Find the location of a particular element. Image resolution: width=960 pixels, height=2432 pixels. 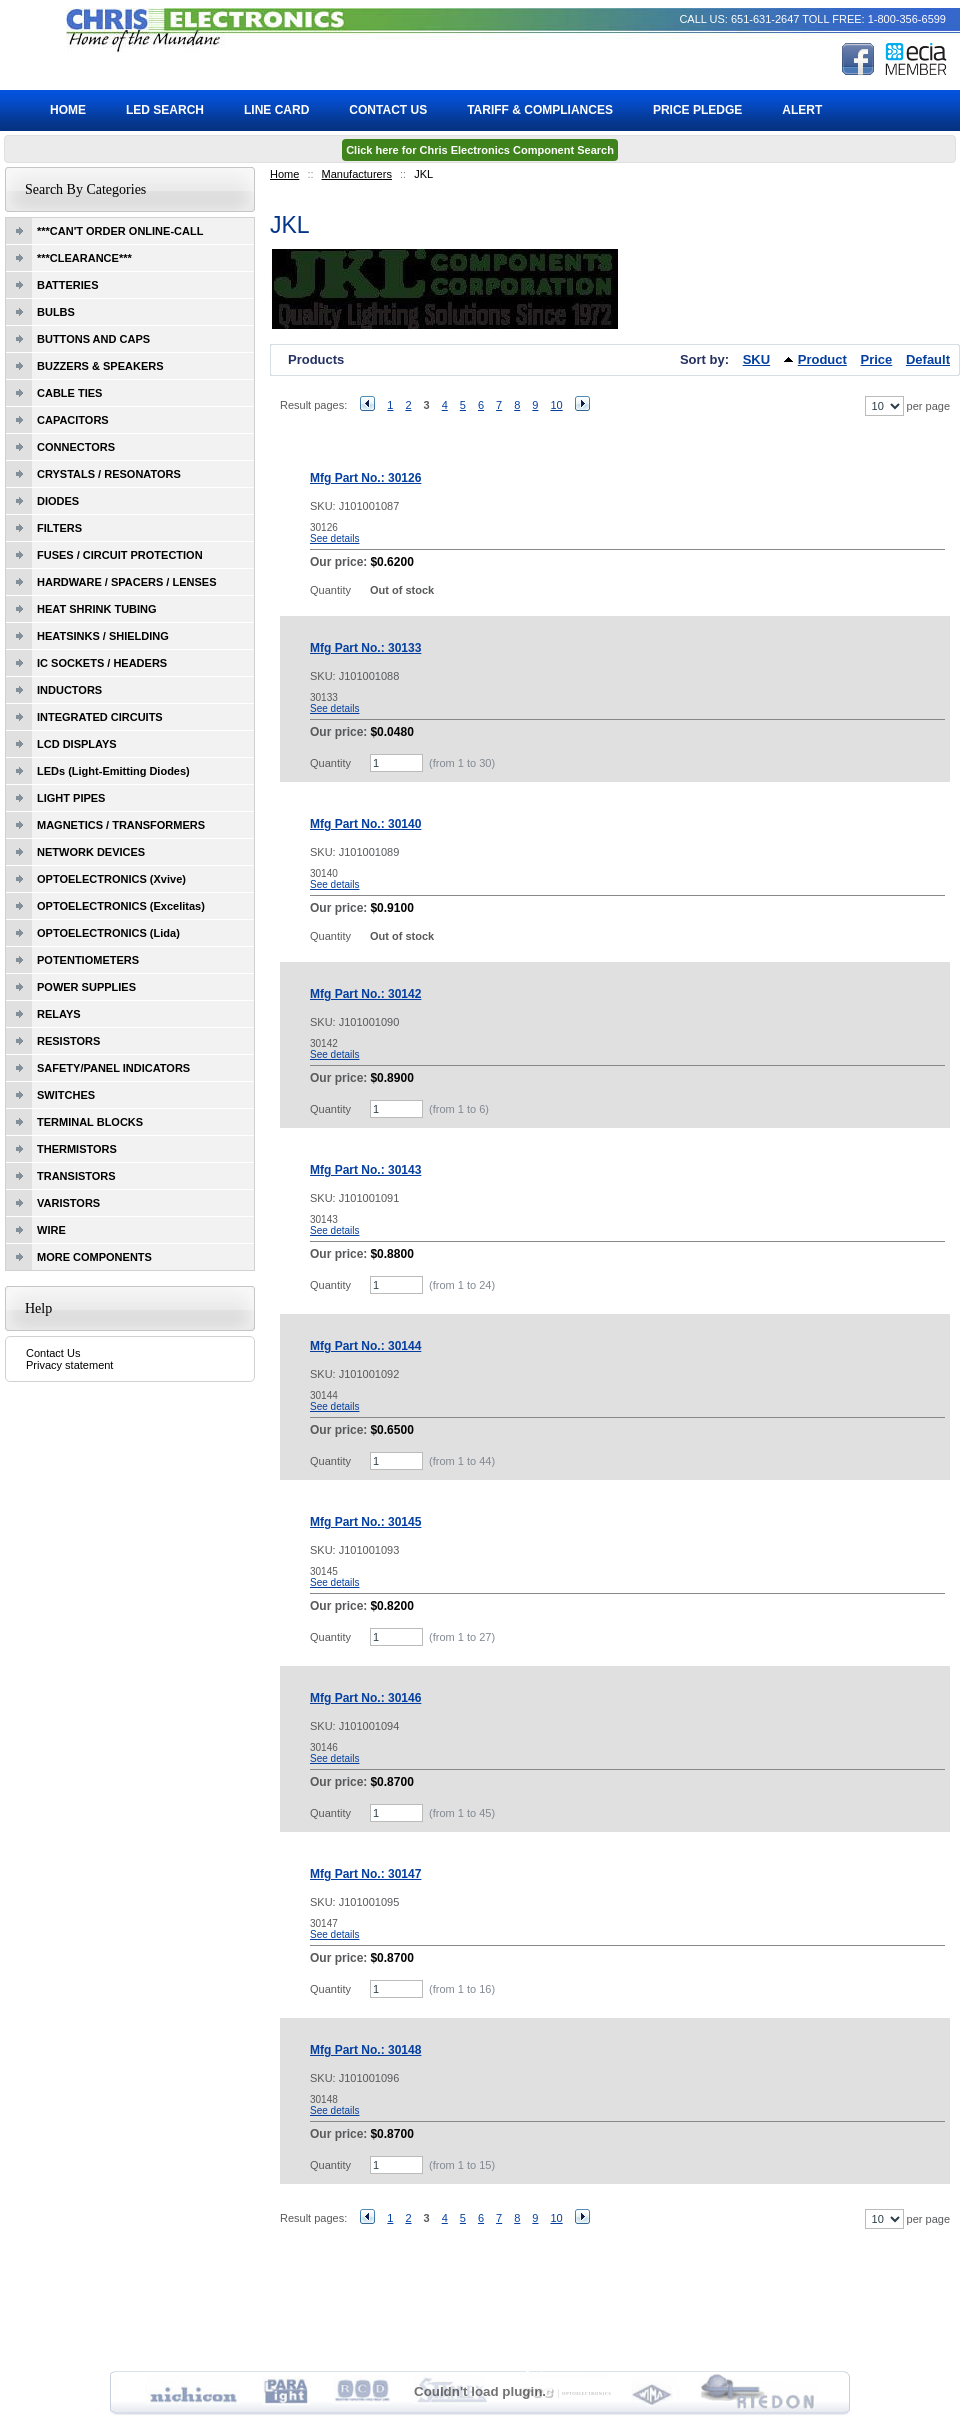

POWER SUPPLIES is located at coordinates (86, 987).